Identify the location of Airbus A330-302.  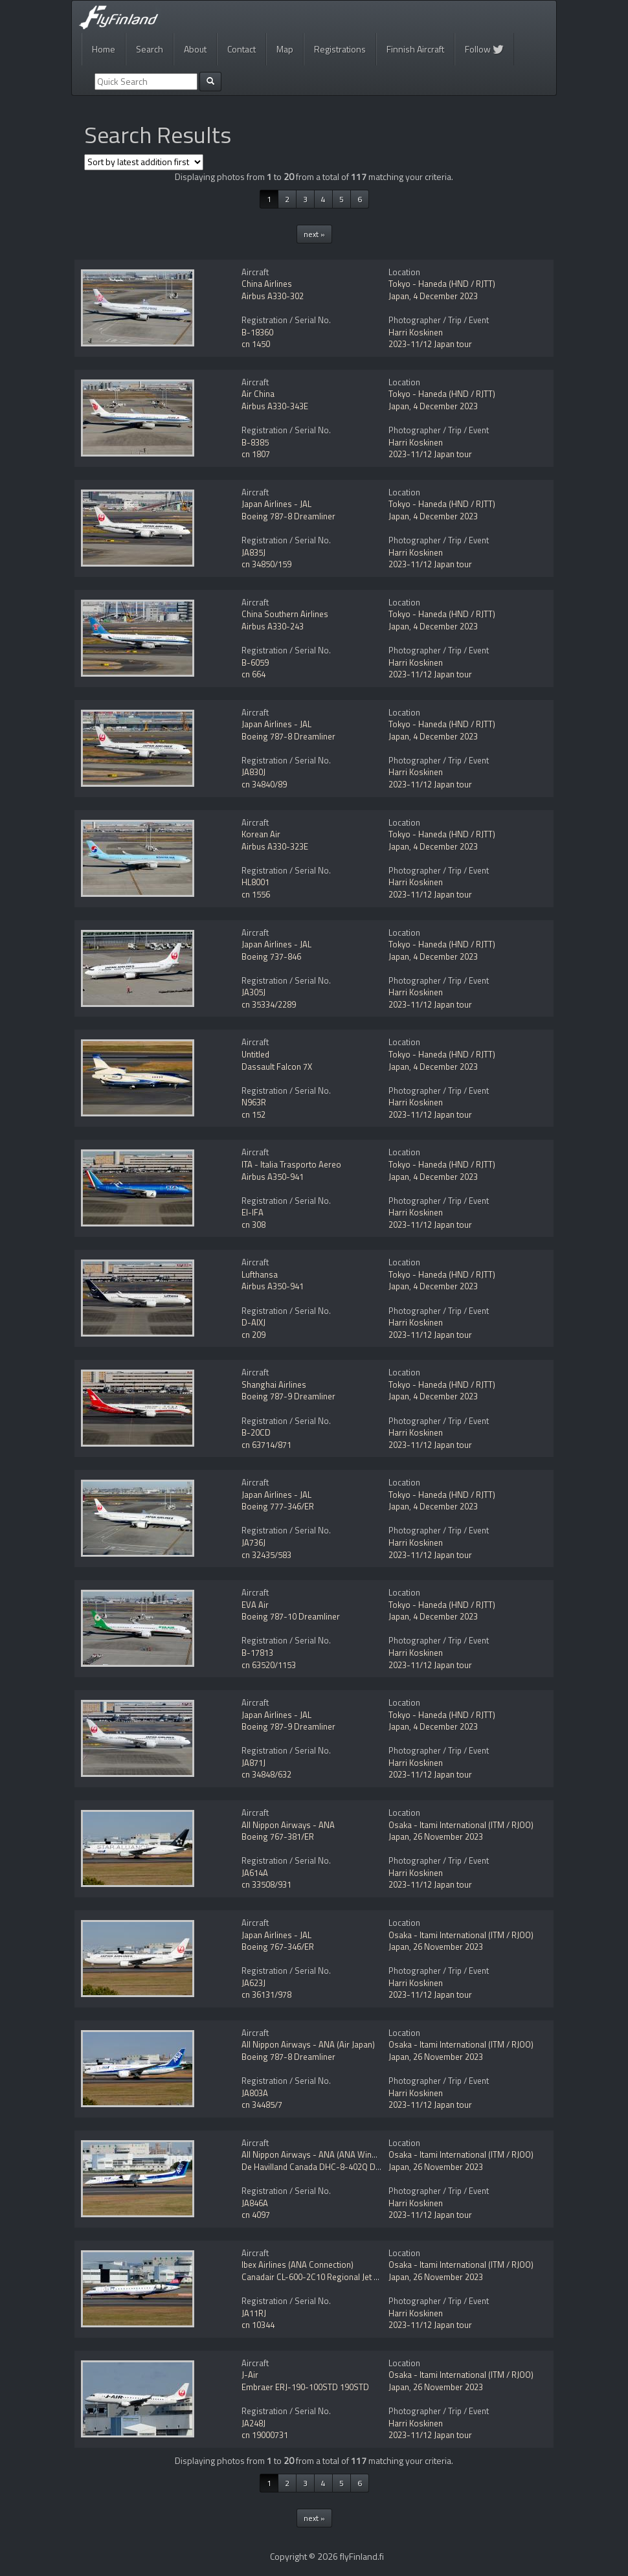
(272, 295).